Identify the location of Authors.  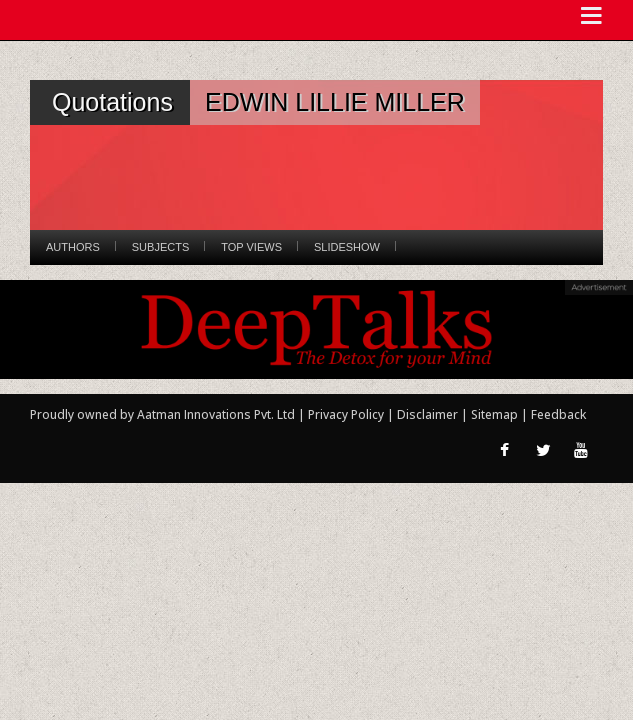
(73, 247).